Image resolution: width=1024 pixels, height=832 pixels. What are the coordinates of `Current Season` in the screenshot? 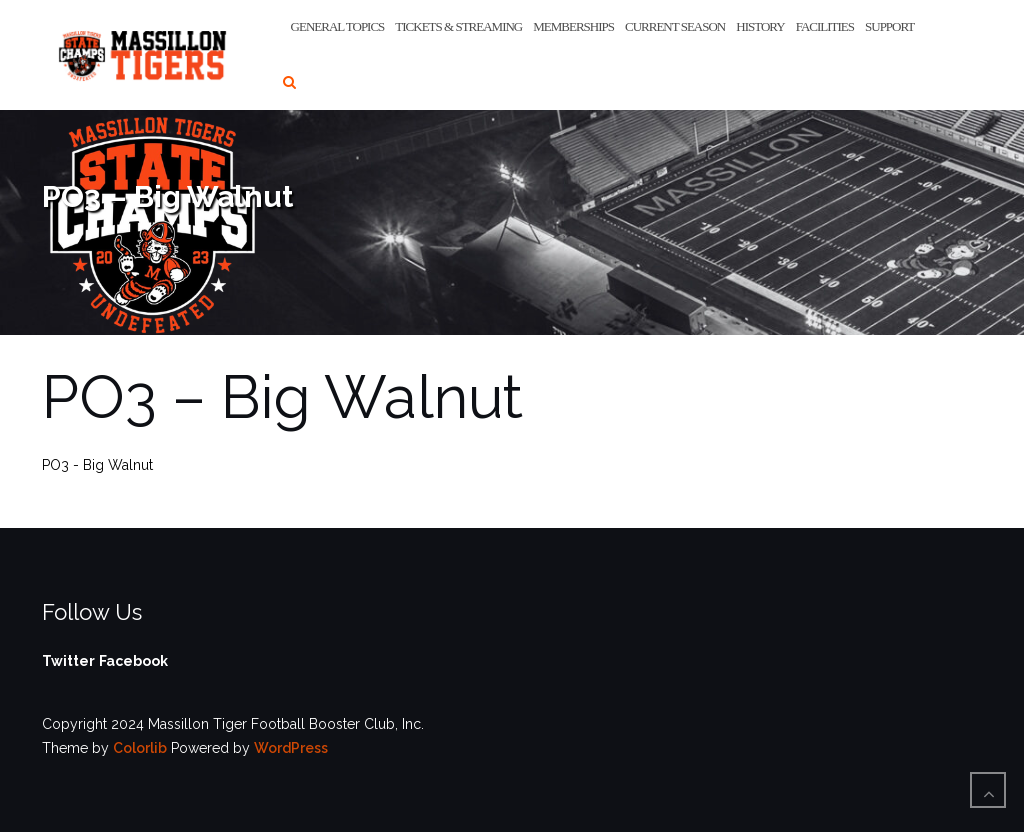 It's located at (675, 26).